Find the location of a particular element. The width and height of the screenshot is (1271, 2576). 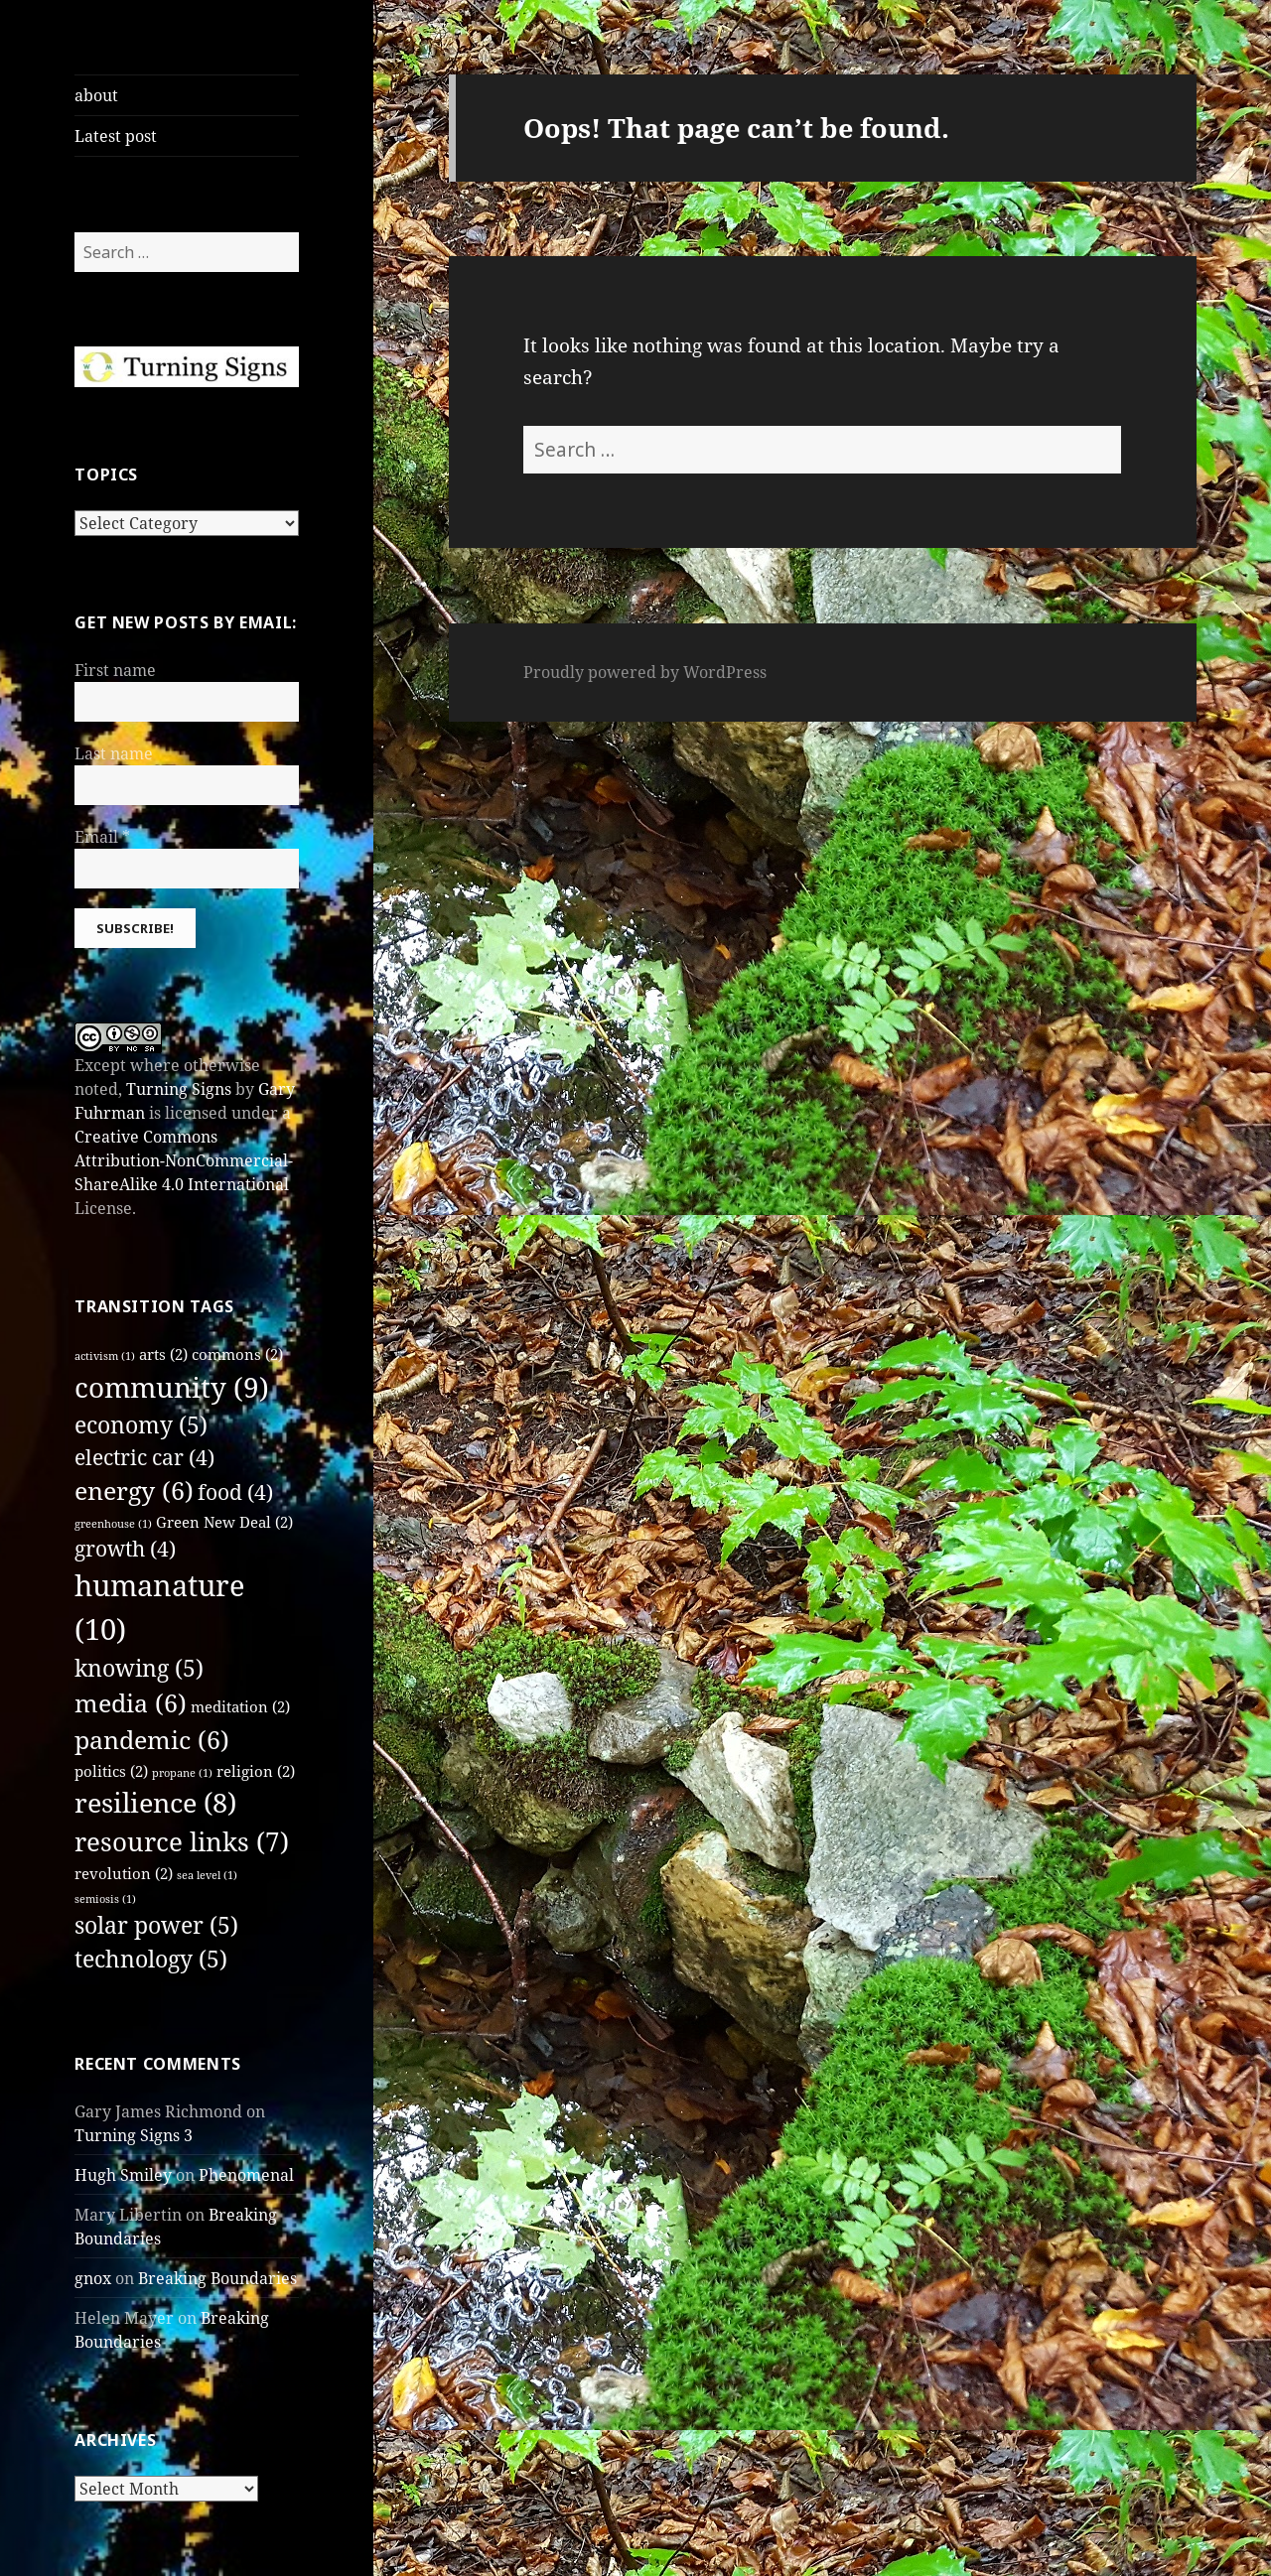

energy [energy (6 items)] is located at coordinates (134, 1490).